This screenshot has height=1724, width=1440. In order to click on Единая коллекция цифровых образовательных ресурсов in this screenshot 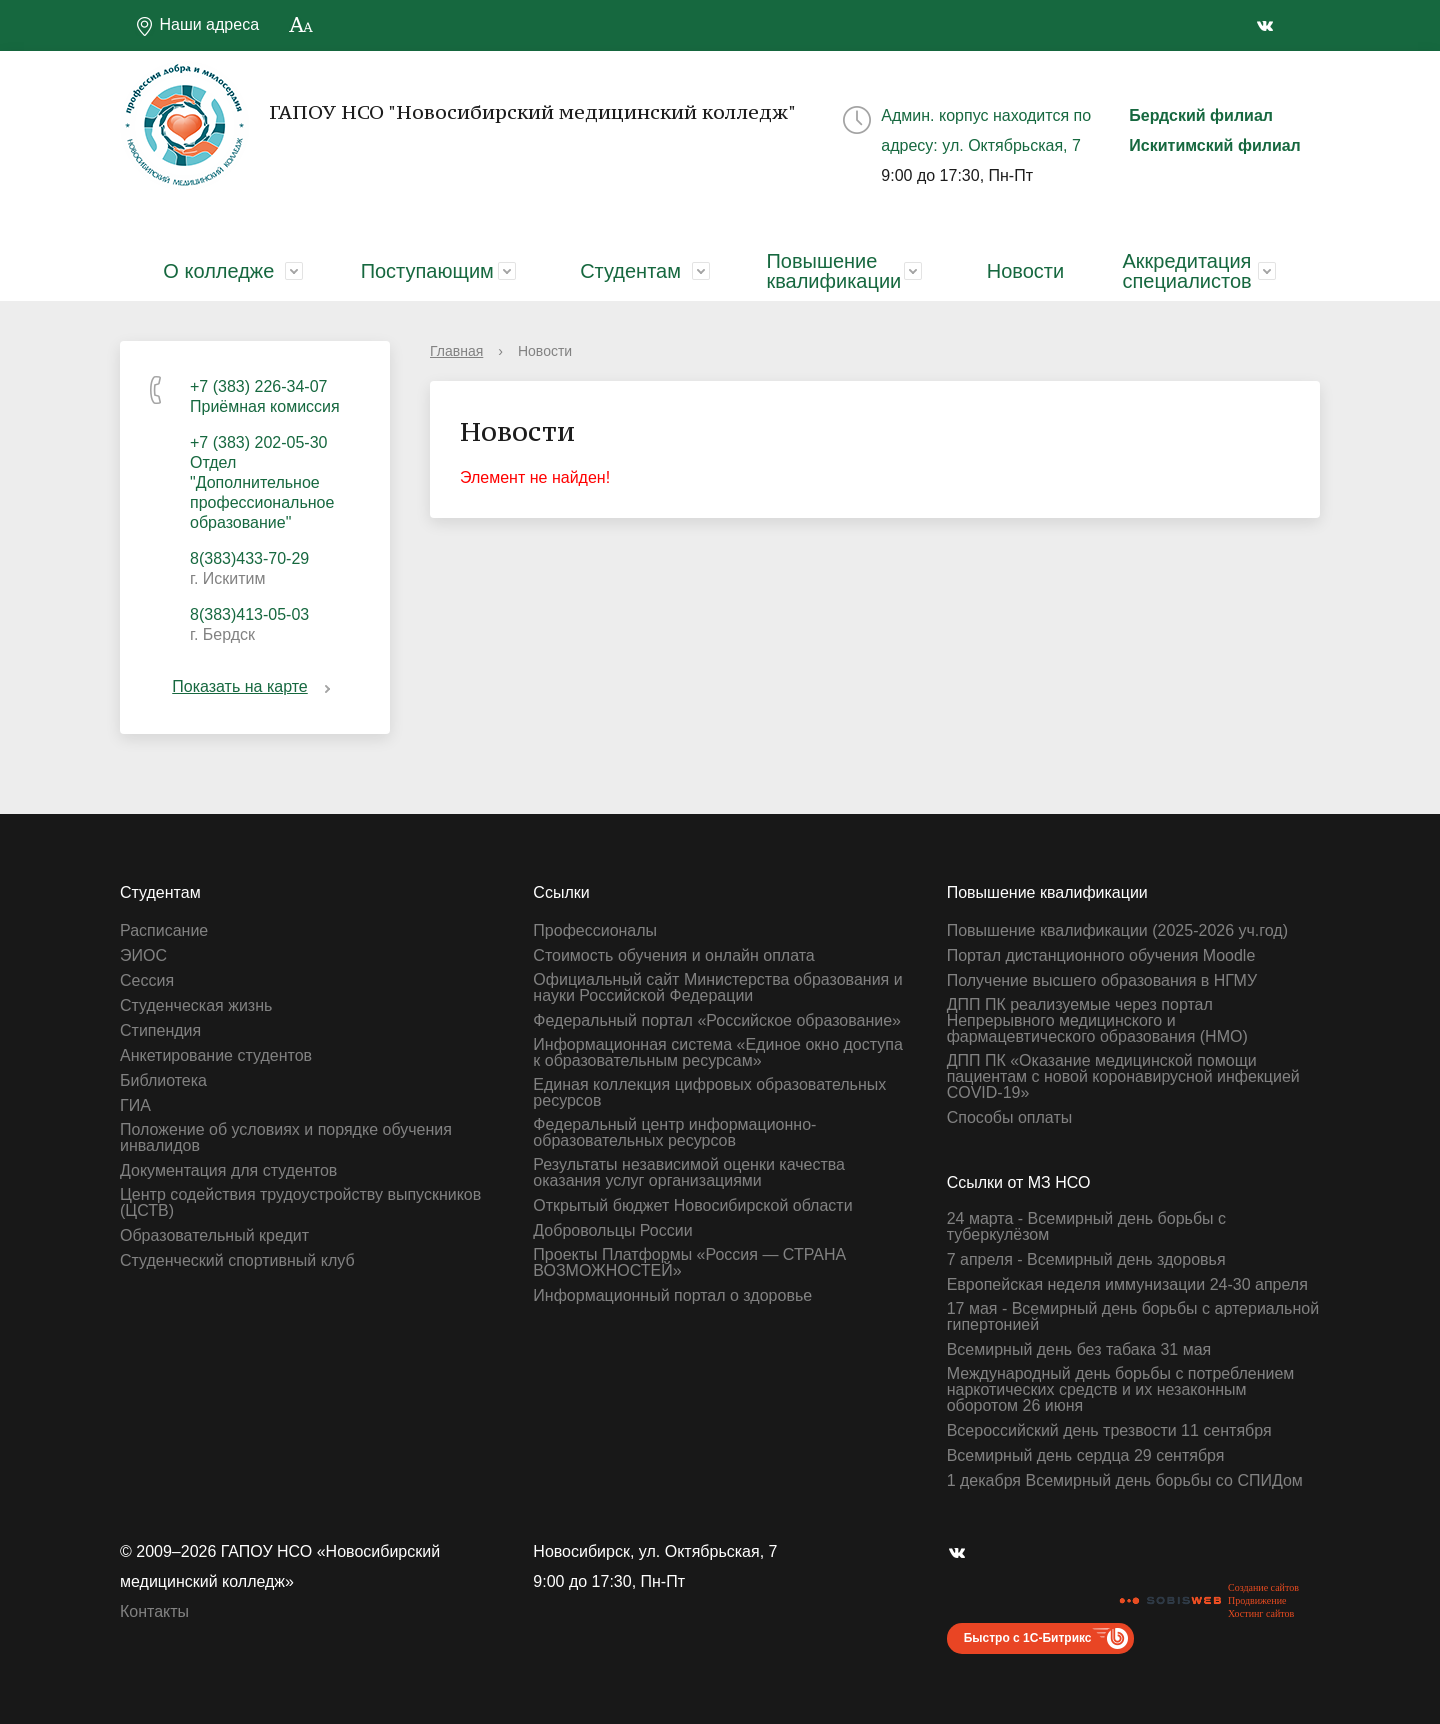, I will do `click(709, 1093)`.